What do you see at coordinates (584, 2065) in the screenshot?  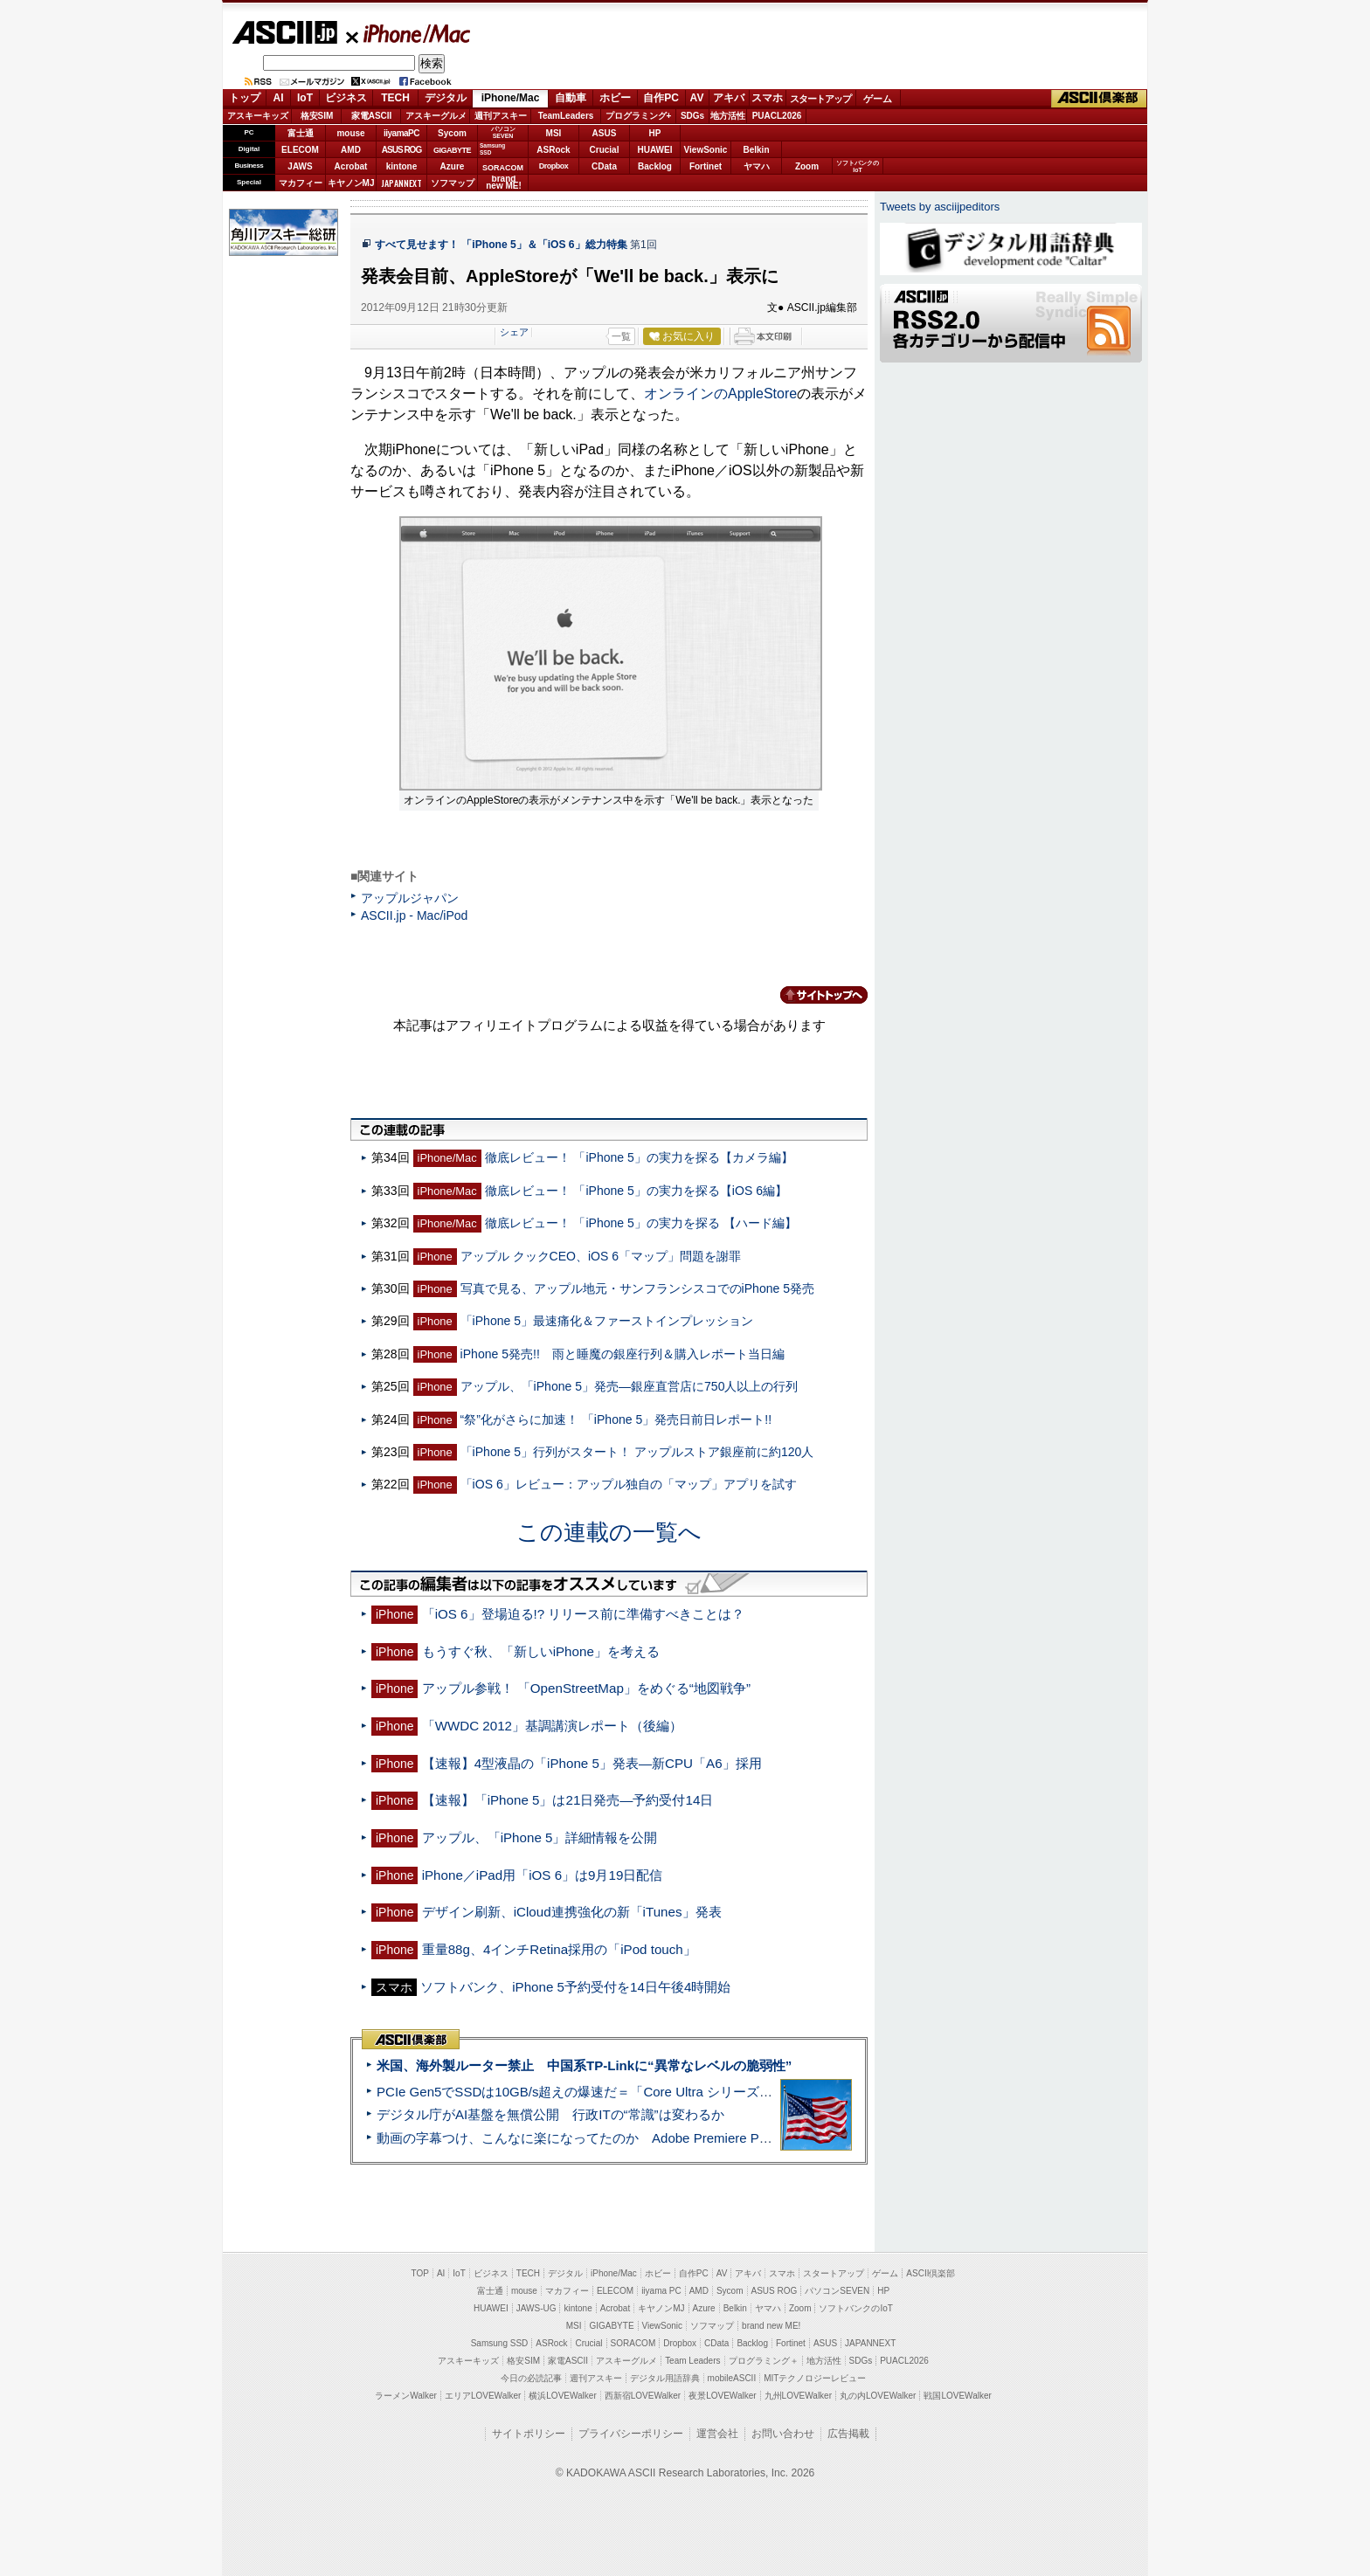 I see `米国、海外製ルーター禁止 中国系TP-Linkに“異常なレベルの脆弱性”` at bounding box center [584, 2065].